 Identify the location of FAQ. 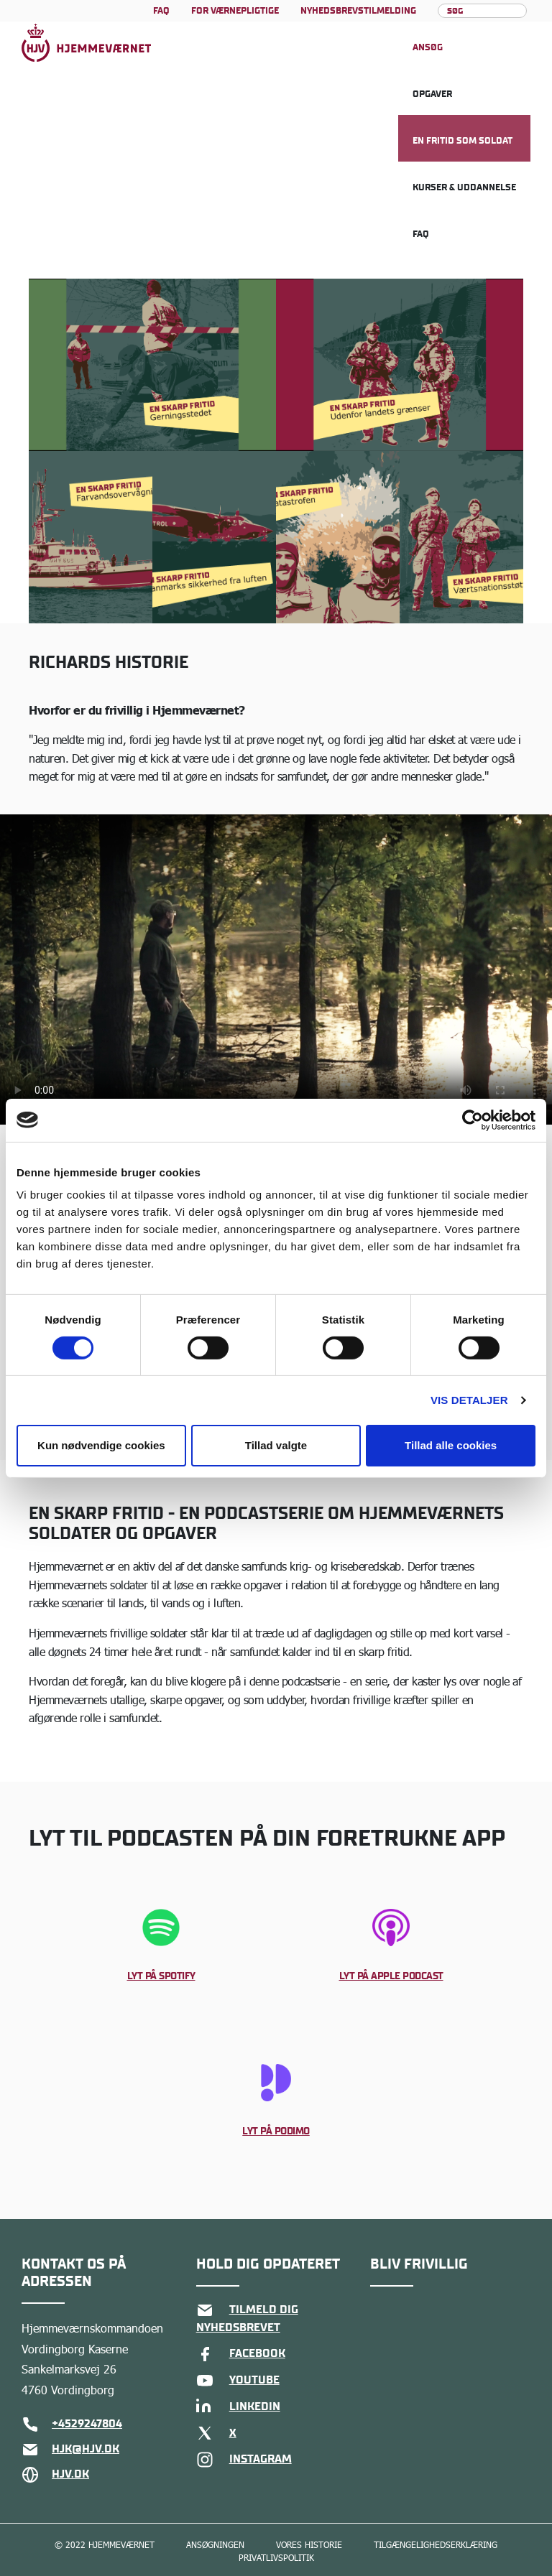
(421, 233).